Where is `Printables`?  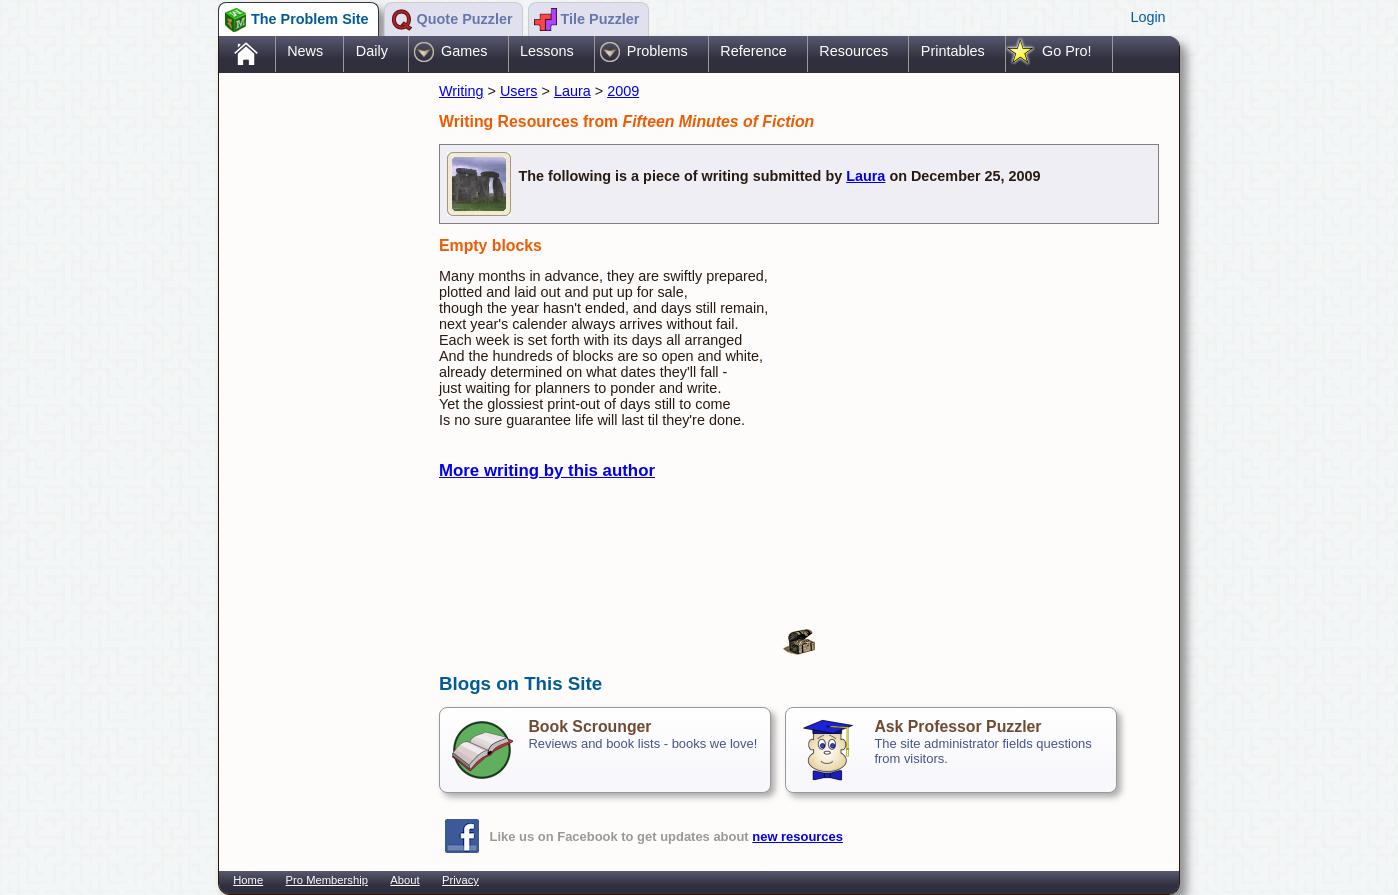
Printables is located at coordinates (953, 51).